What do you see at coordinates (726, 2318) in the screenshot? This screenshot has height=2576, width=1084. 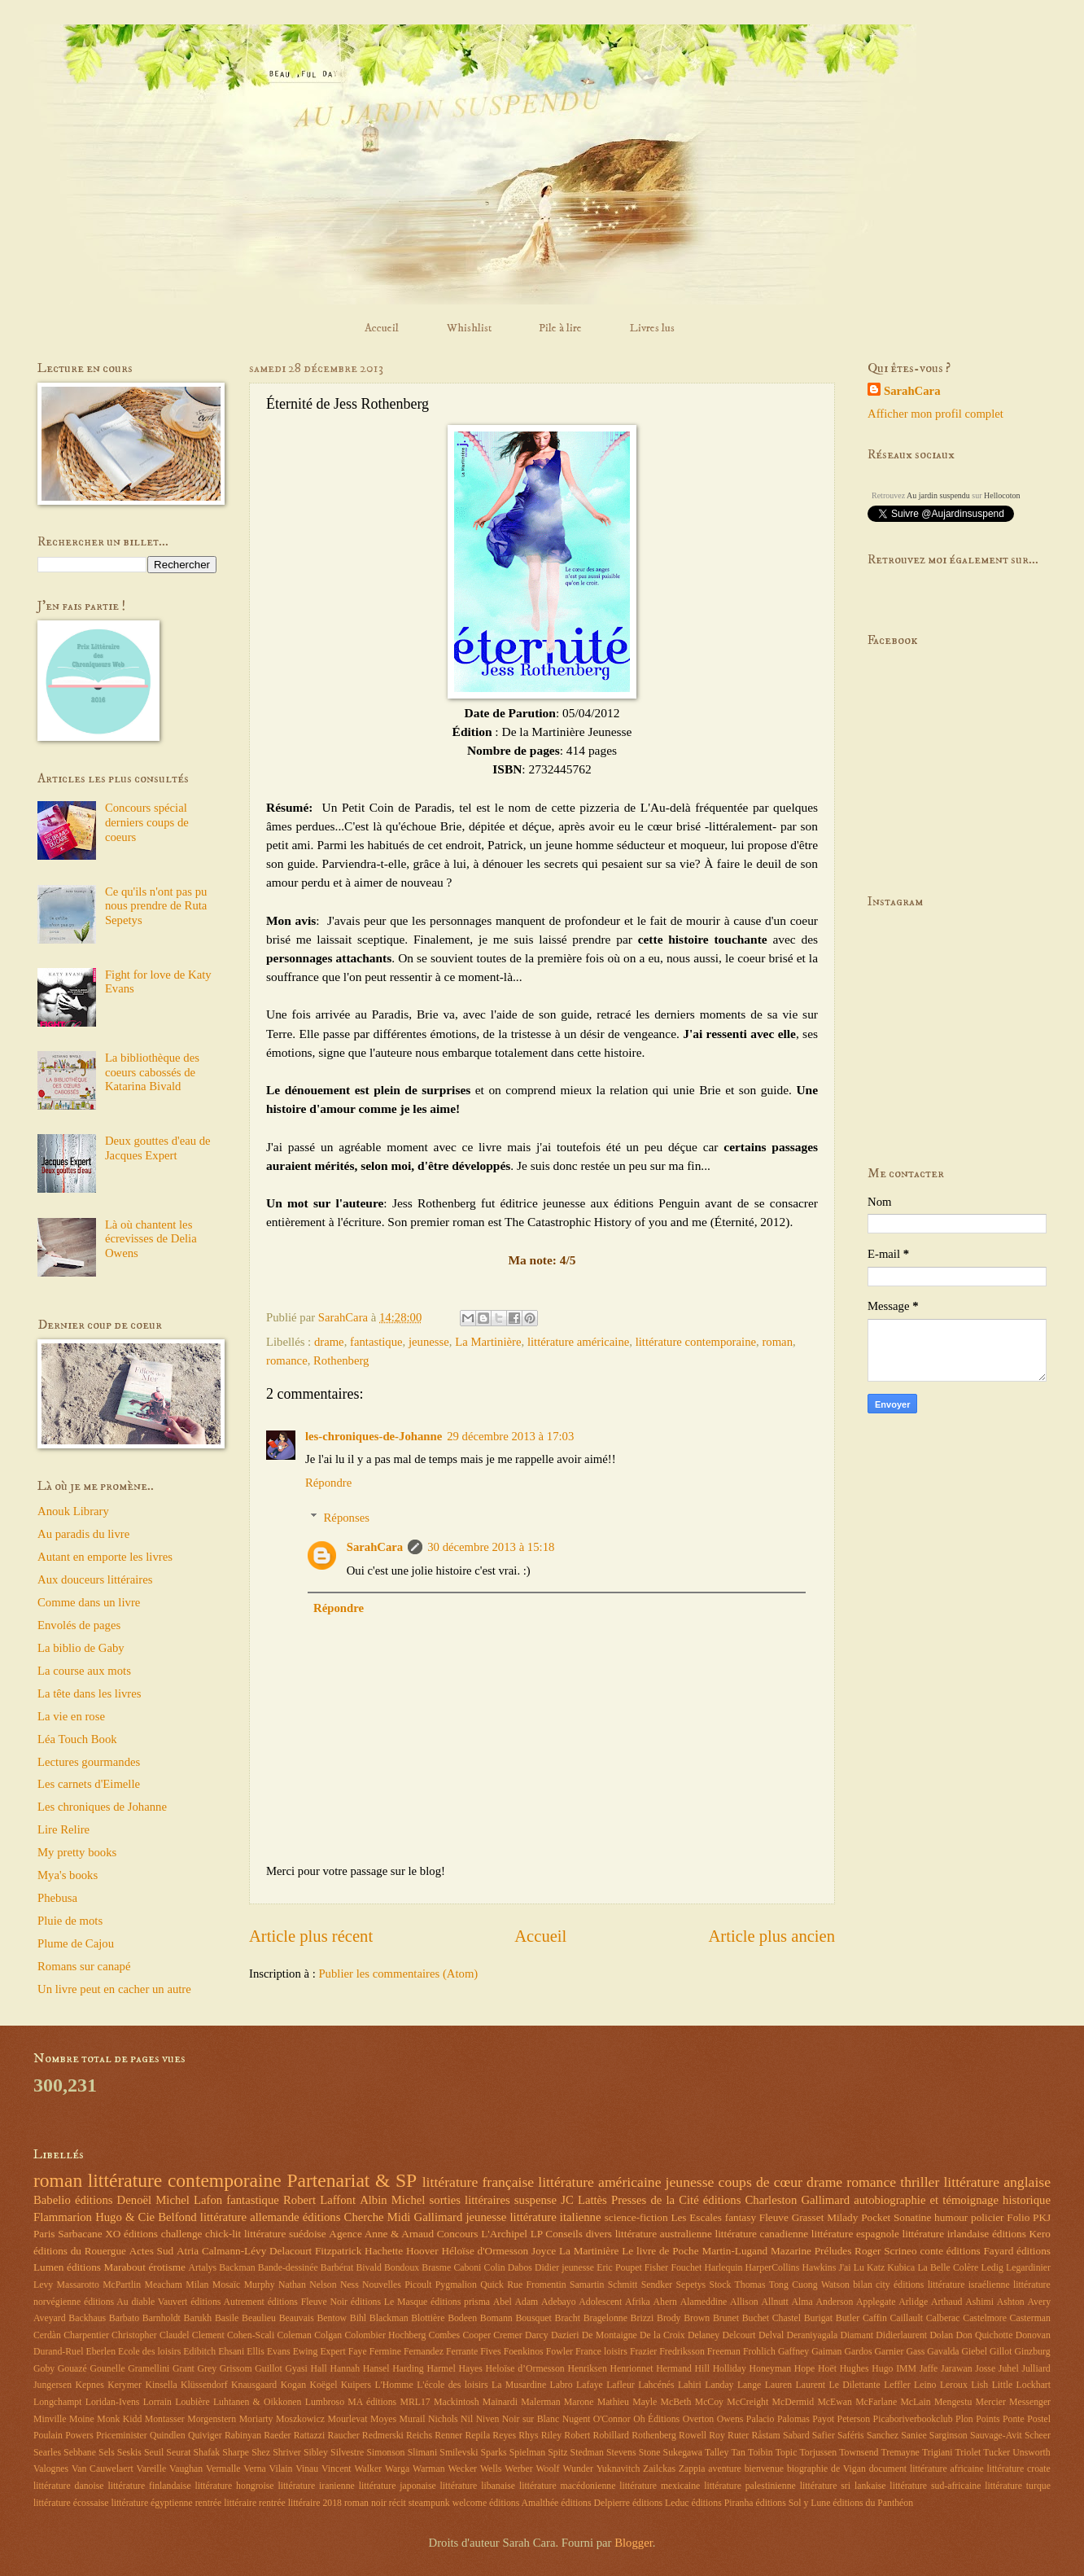 I see `Brunet` at bounding box center [726, 2318].